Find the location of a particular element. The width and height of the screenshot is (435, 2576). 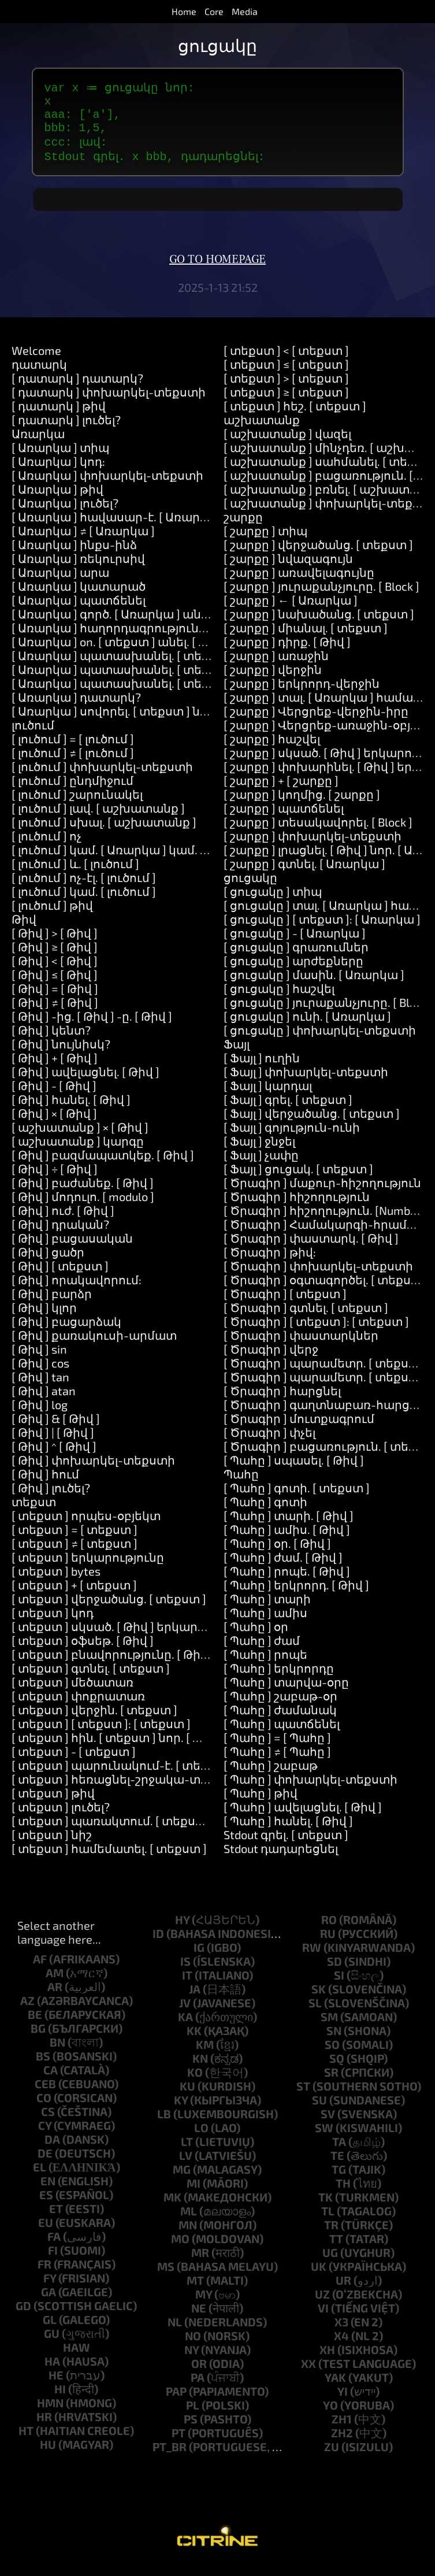

[ Թիվ ] ցածր is located at coordinates (48, 1262).